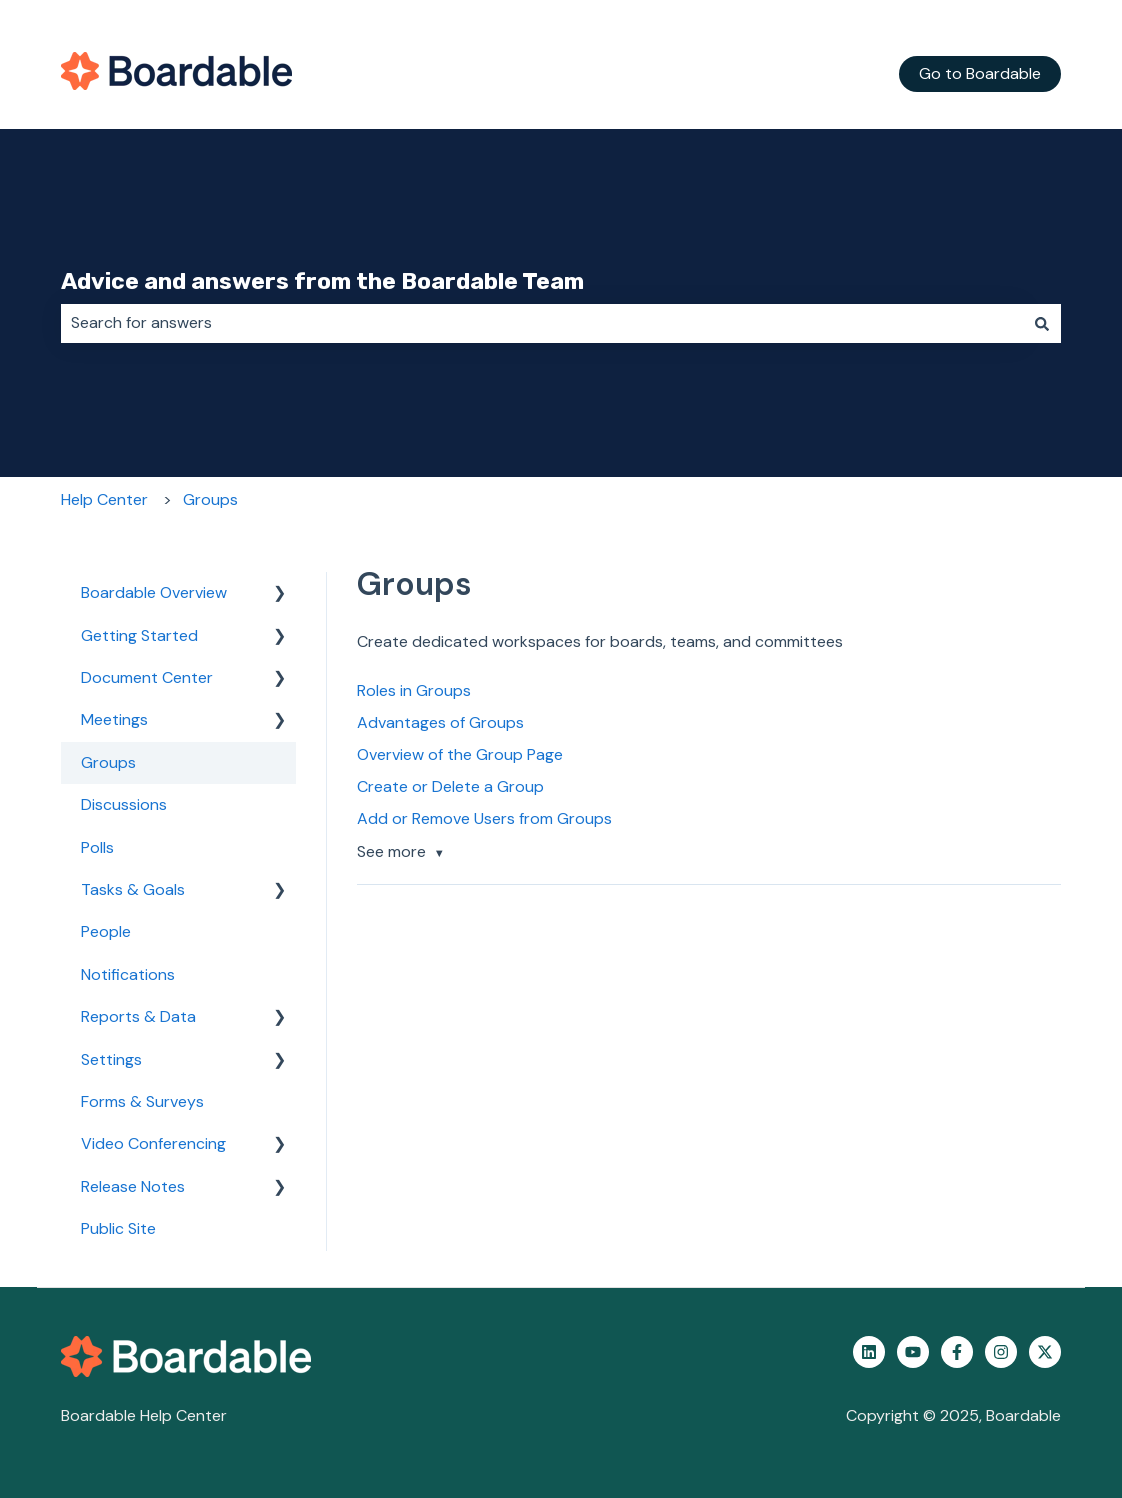  I want to click on [Follow us on Instagram], so click(1001, 1352).